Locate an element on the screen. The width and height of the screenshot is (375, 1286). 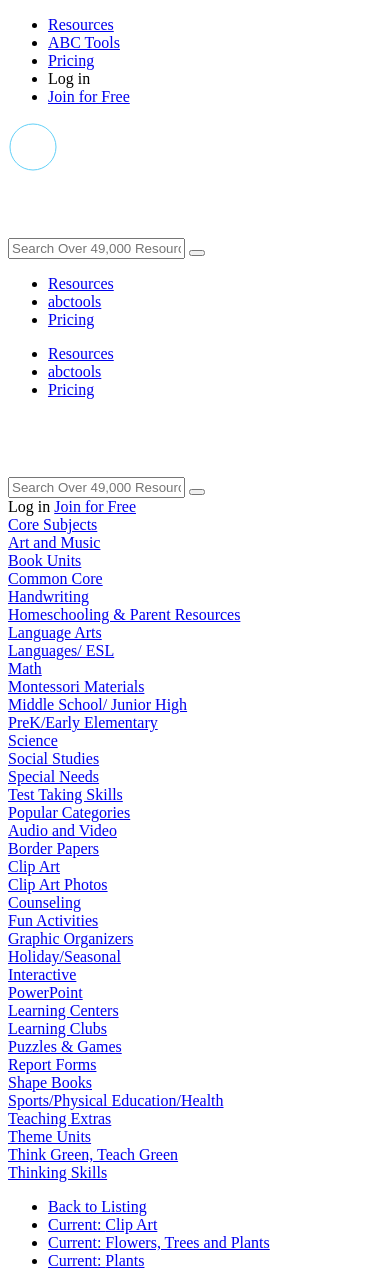
Common Core is located at coordinates (55, 578).